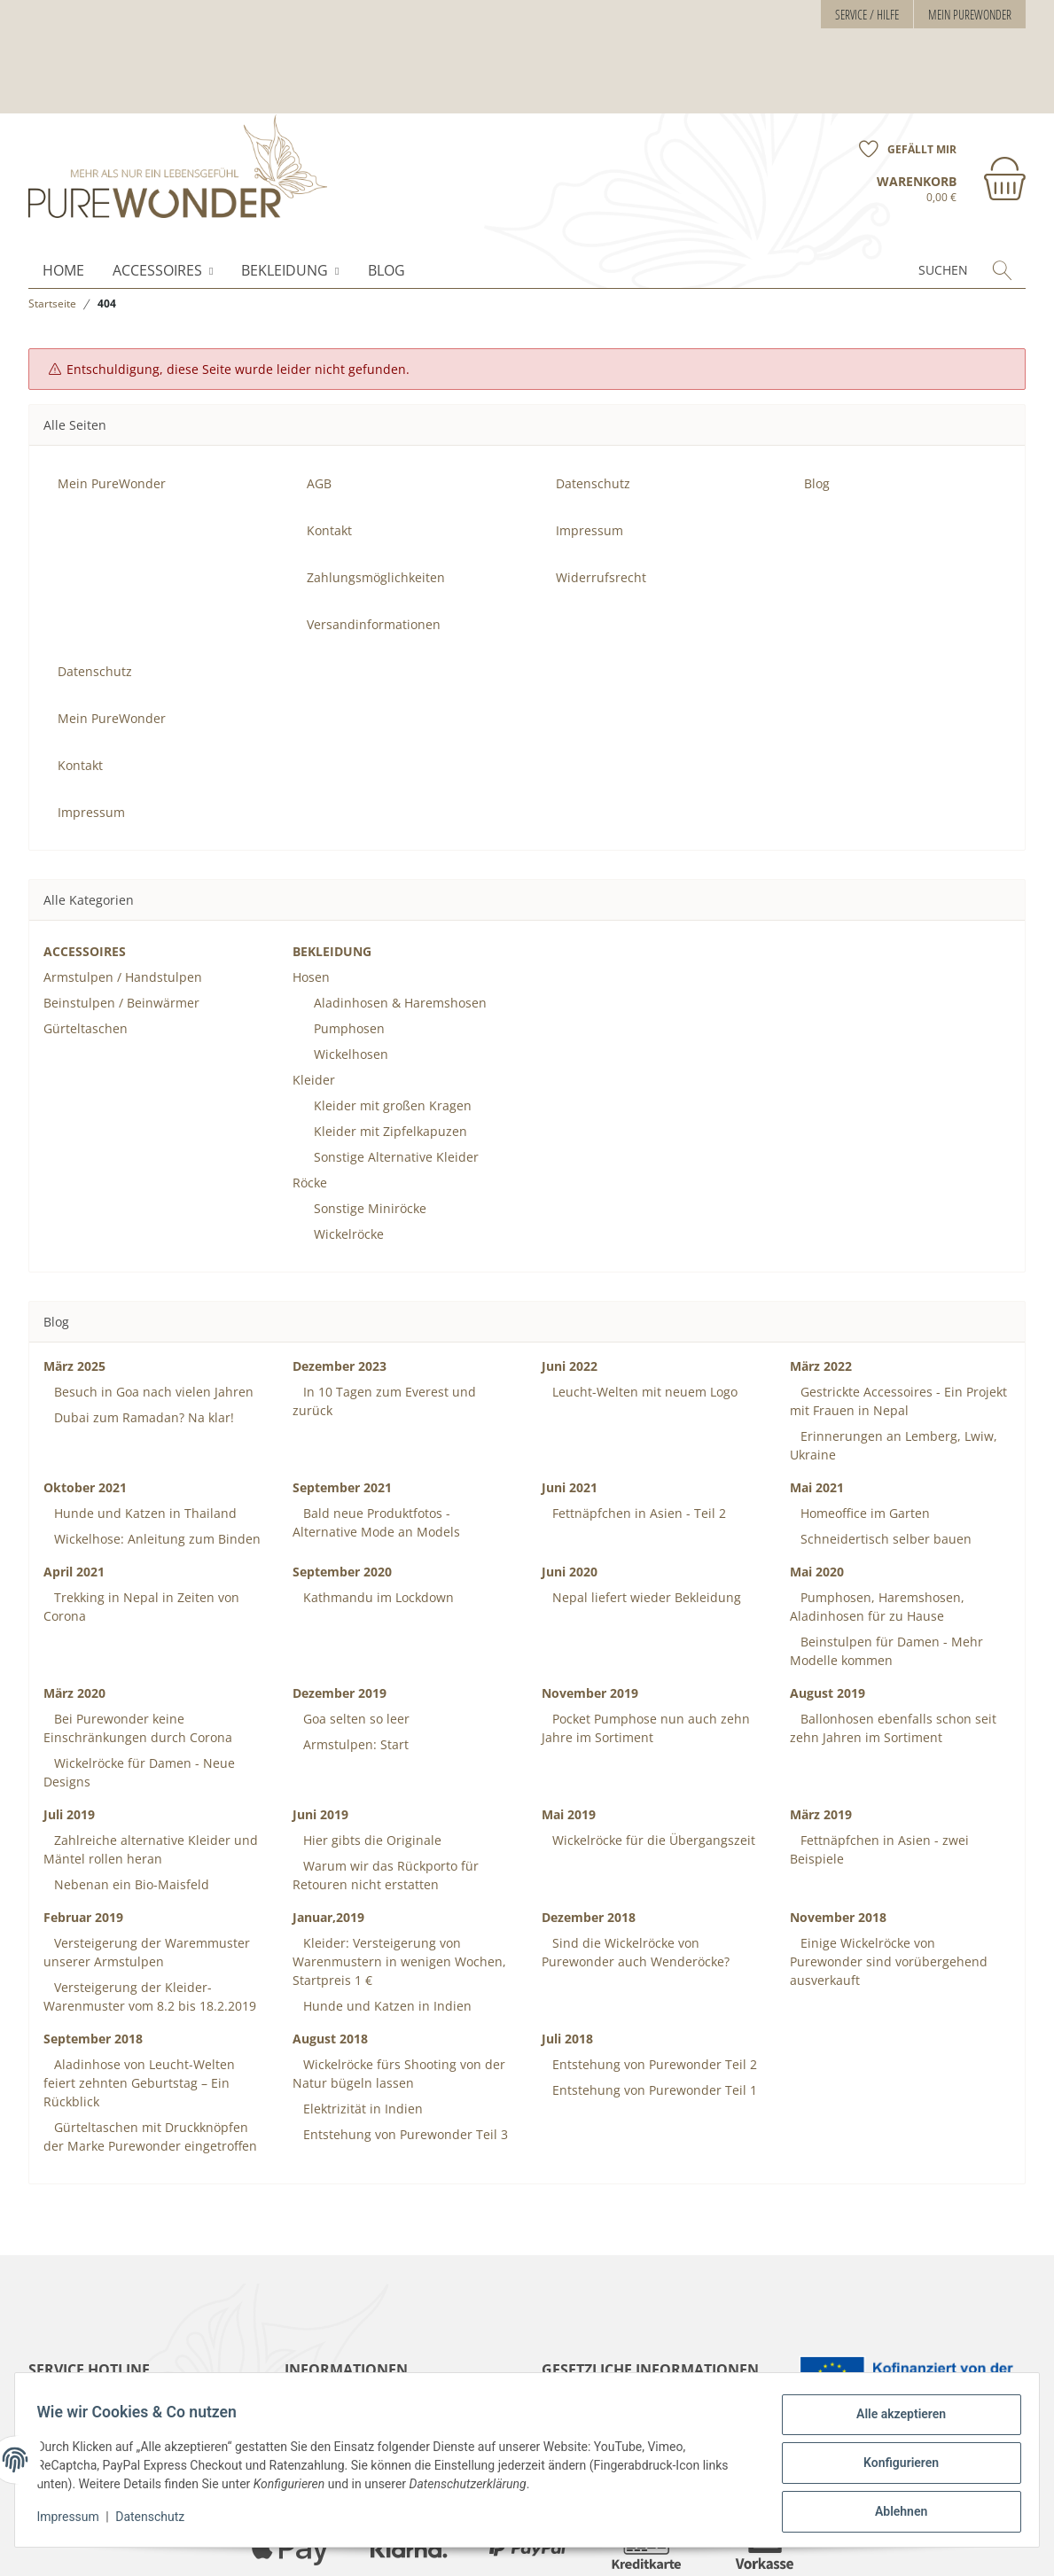 This screenshot has width=1054, height=2576. Describe the element at coordinates (319, 409) in the screenshot. I see `AGB` at that location.